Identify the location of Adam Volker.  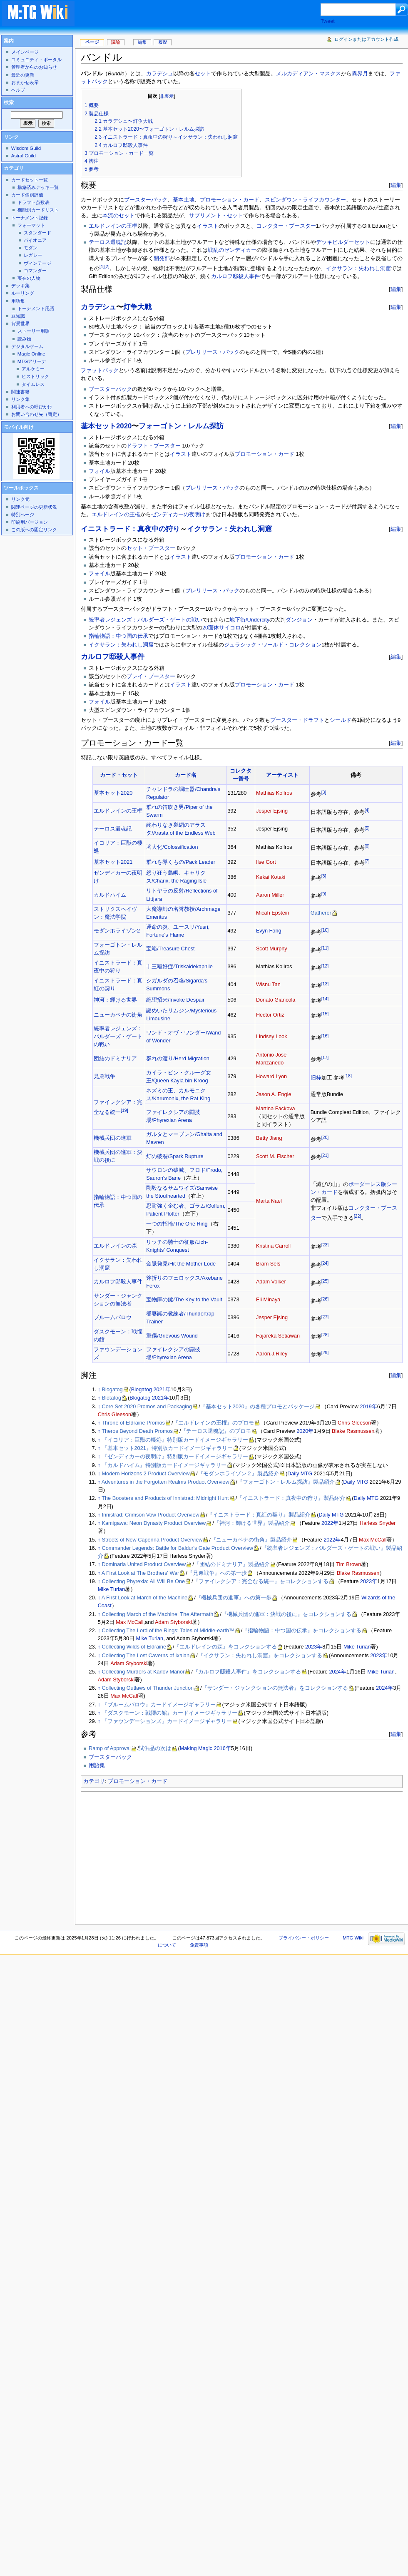
(271, 1282).